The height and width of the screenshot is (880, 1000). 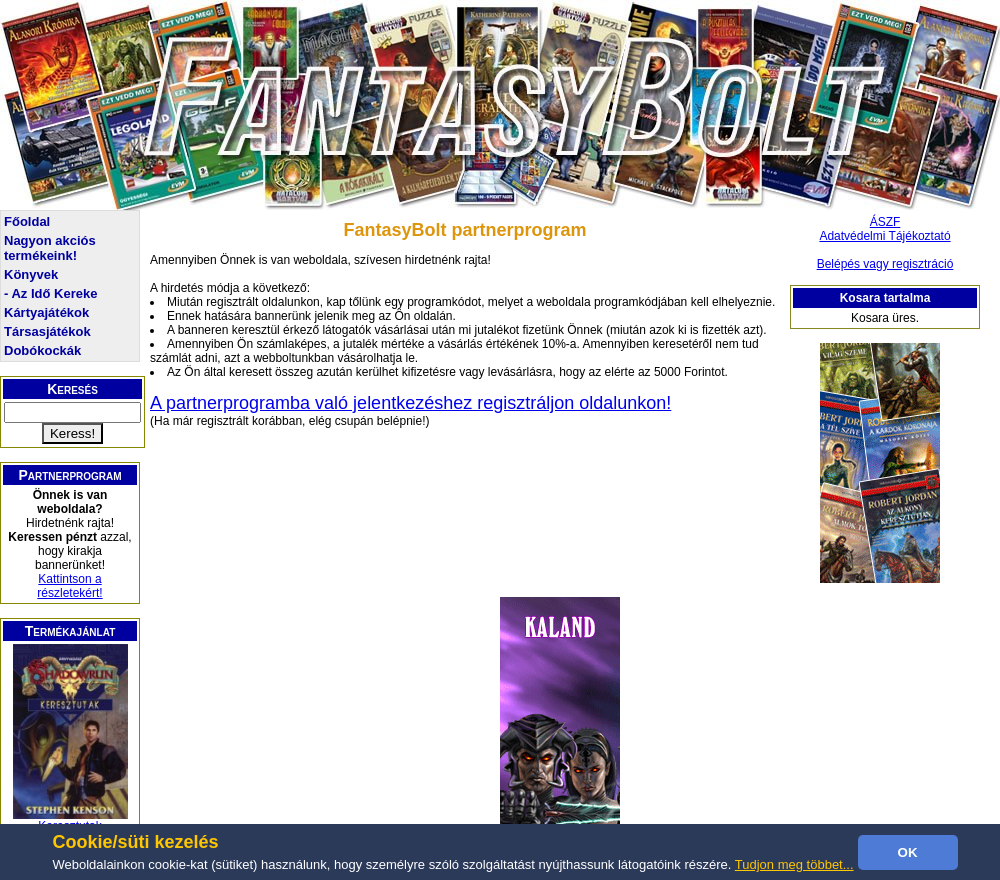 What do you see at coordinates (31, 274) in the screenshot?
I see `Könyvek` at bounding box center [31, 274].